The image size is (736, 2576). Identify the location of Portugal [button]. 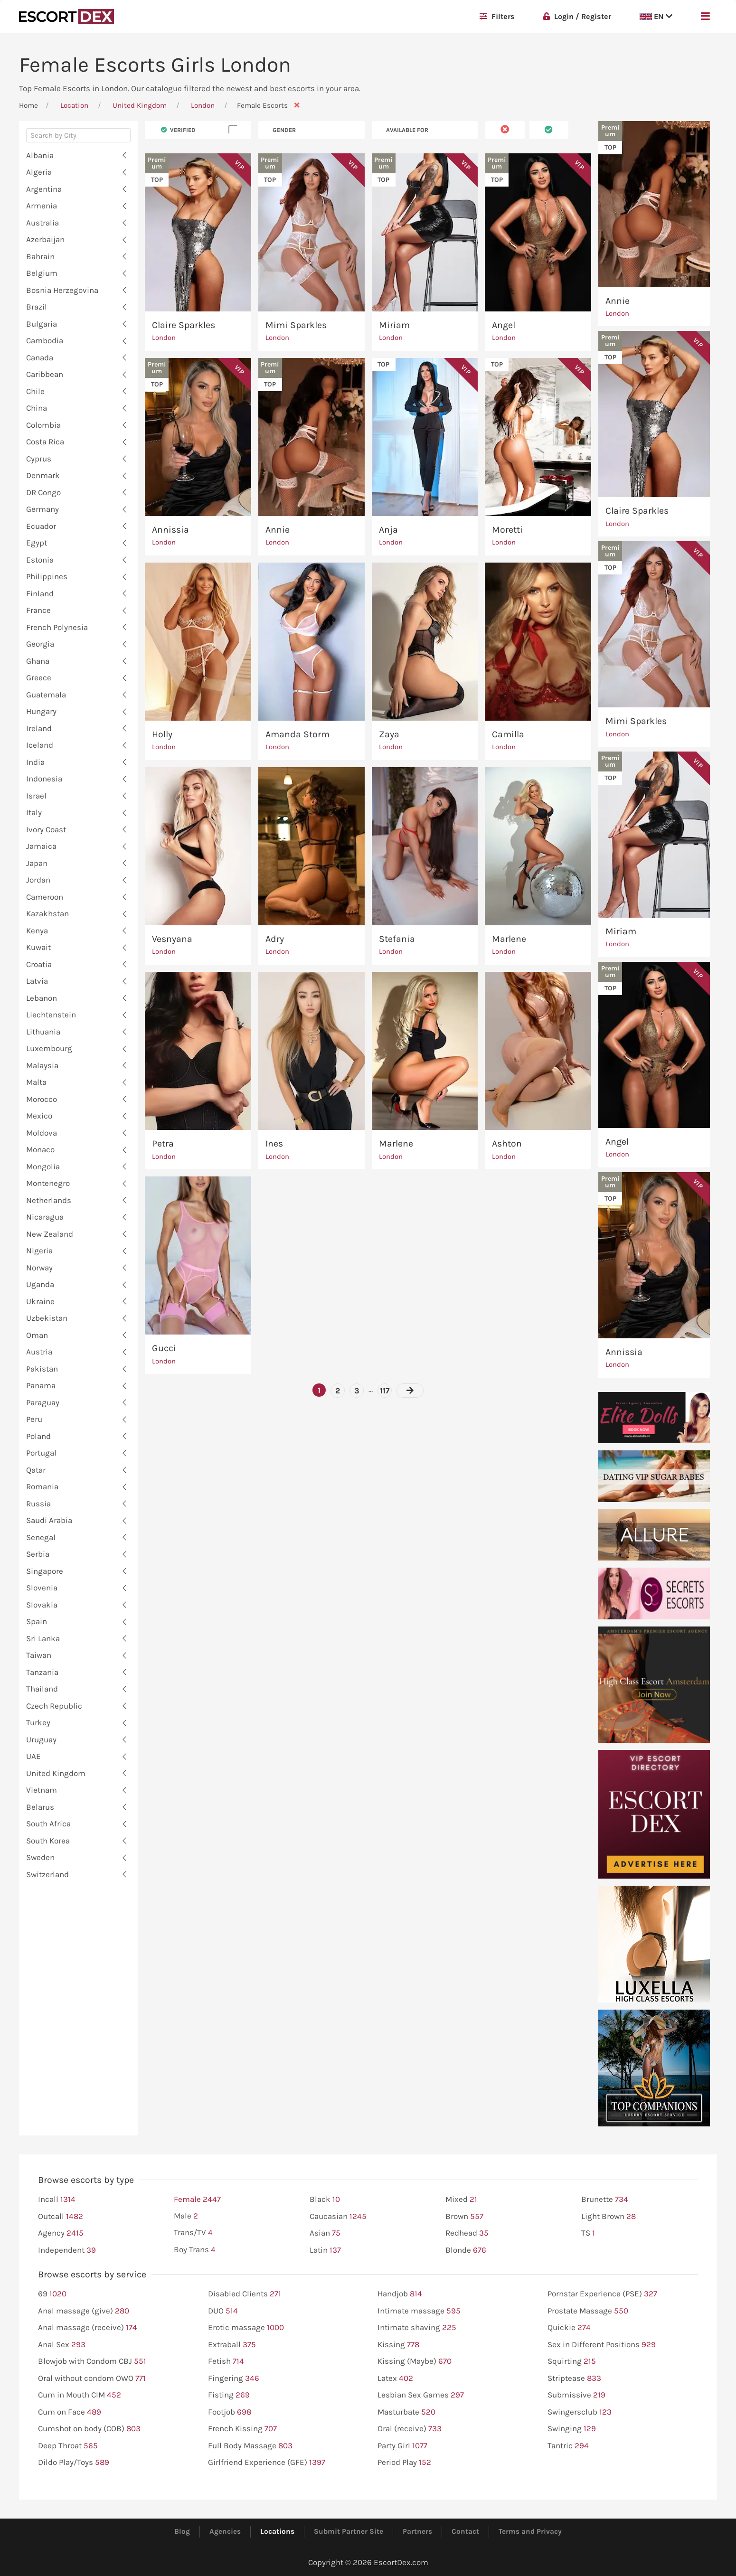
(41, 1452).